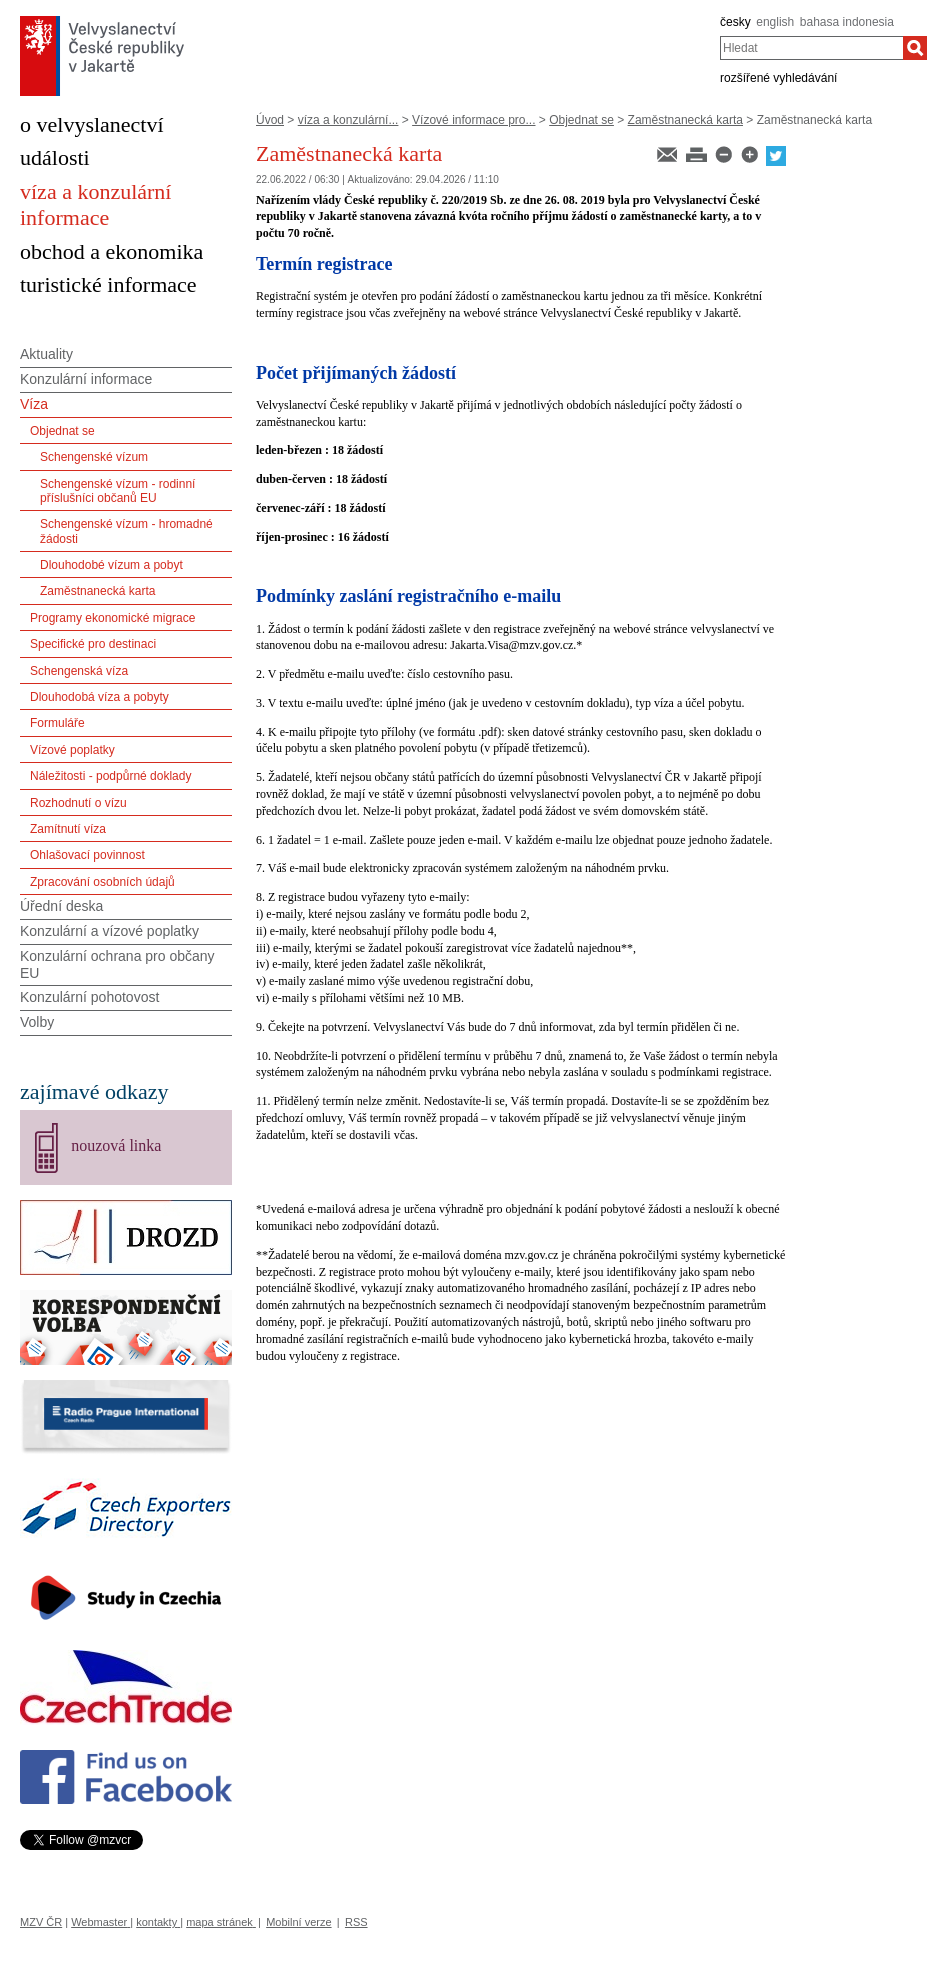 The image size is (952, 1975). I want to click on Aktuality, so click(46, 354).